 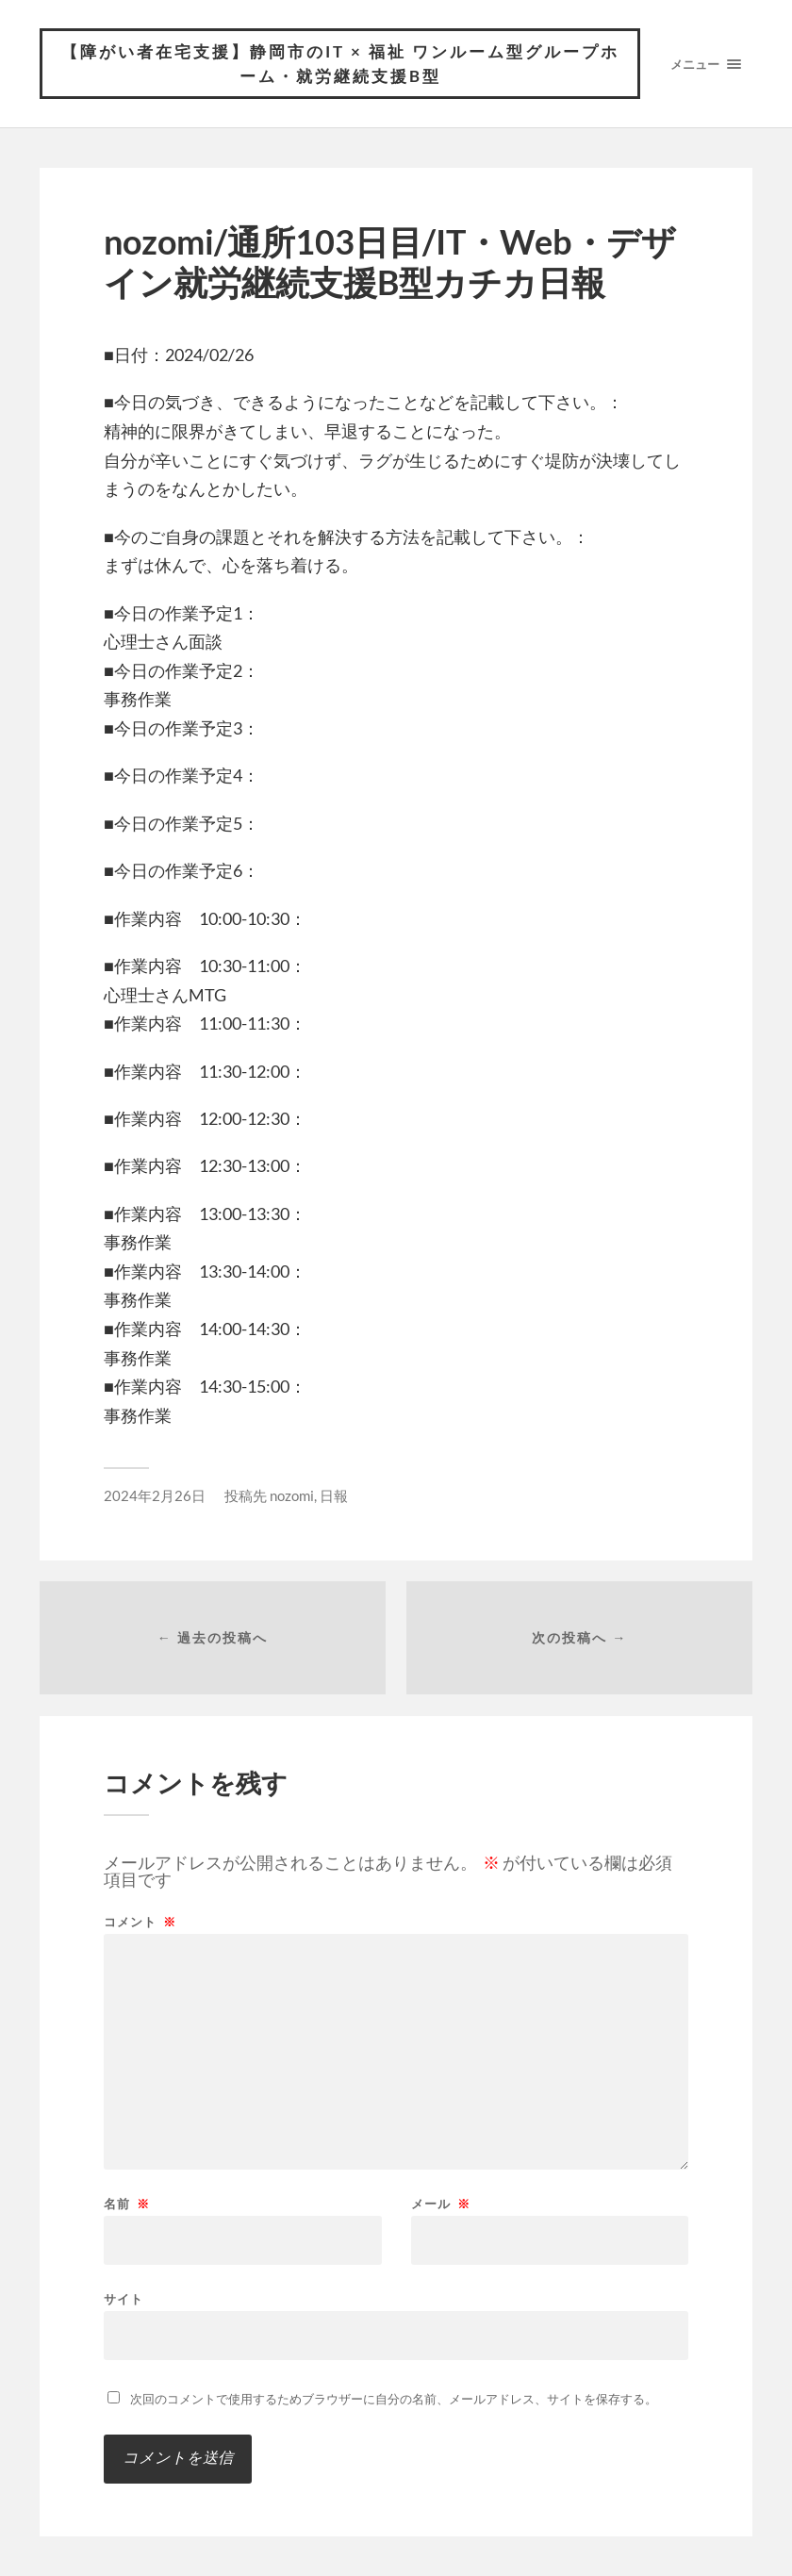 What do you see at coordinates (440, 2204) in the screenshot?
I see `メール` at bounding box center [440, 2204].